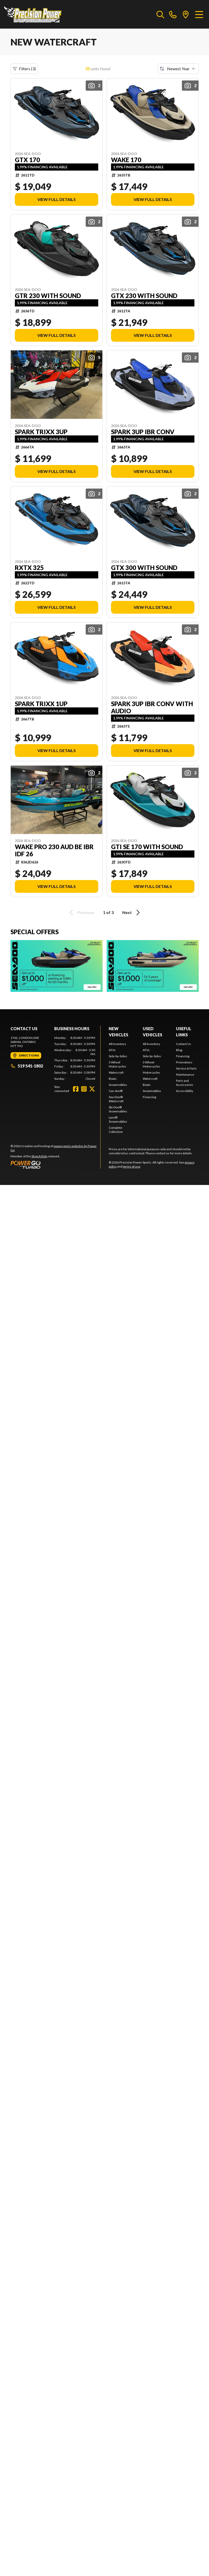 The height and width of the screenshot is (2576, 209). Describe the element at coordinates (173, 14) in the screenshot. I see `[phone]` at that location.